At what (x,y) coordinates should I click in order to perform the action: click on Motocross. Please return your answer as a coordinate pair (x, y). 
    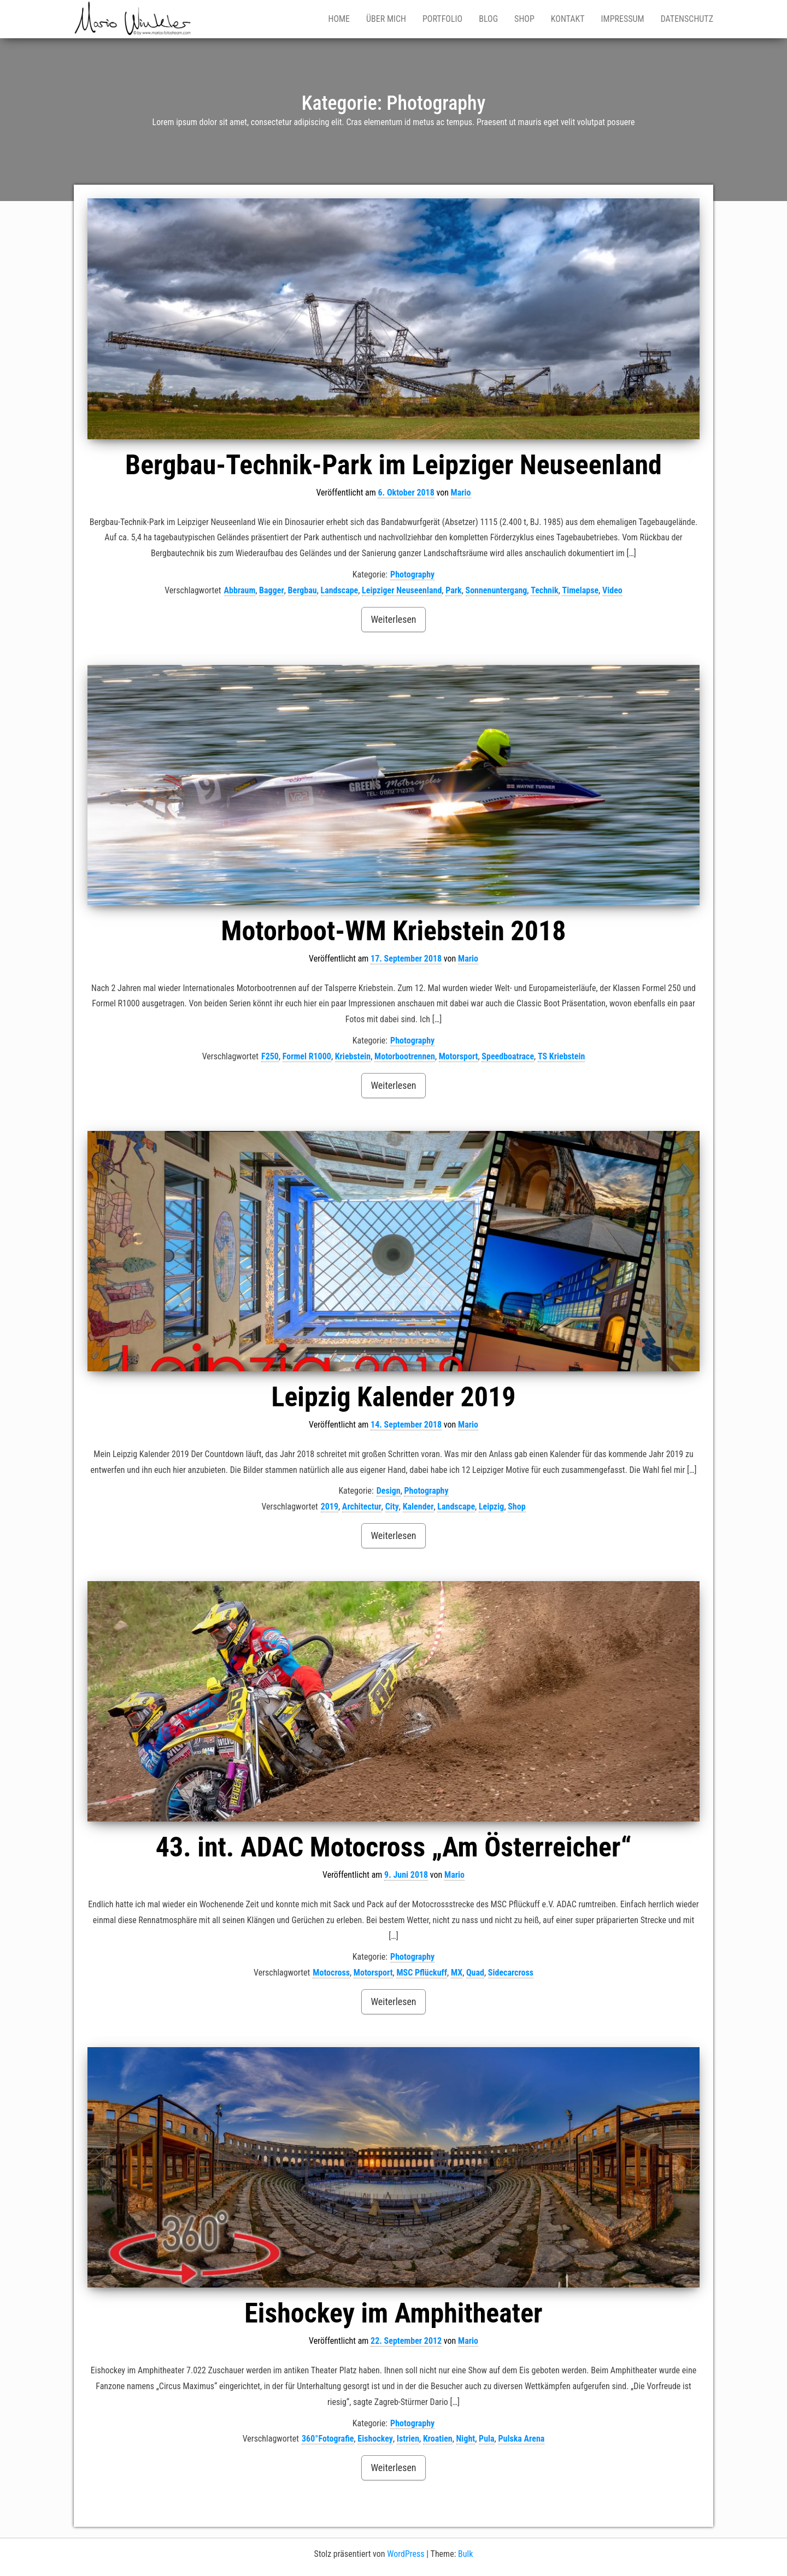
    Looking at the image, I should click on (331, 1972).